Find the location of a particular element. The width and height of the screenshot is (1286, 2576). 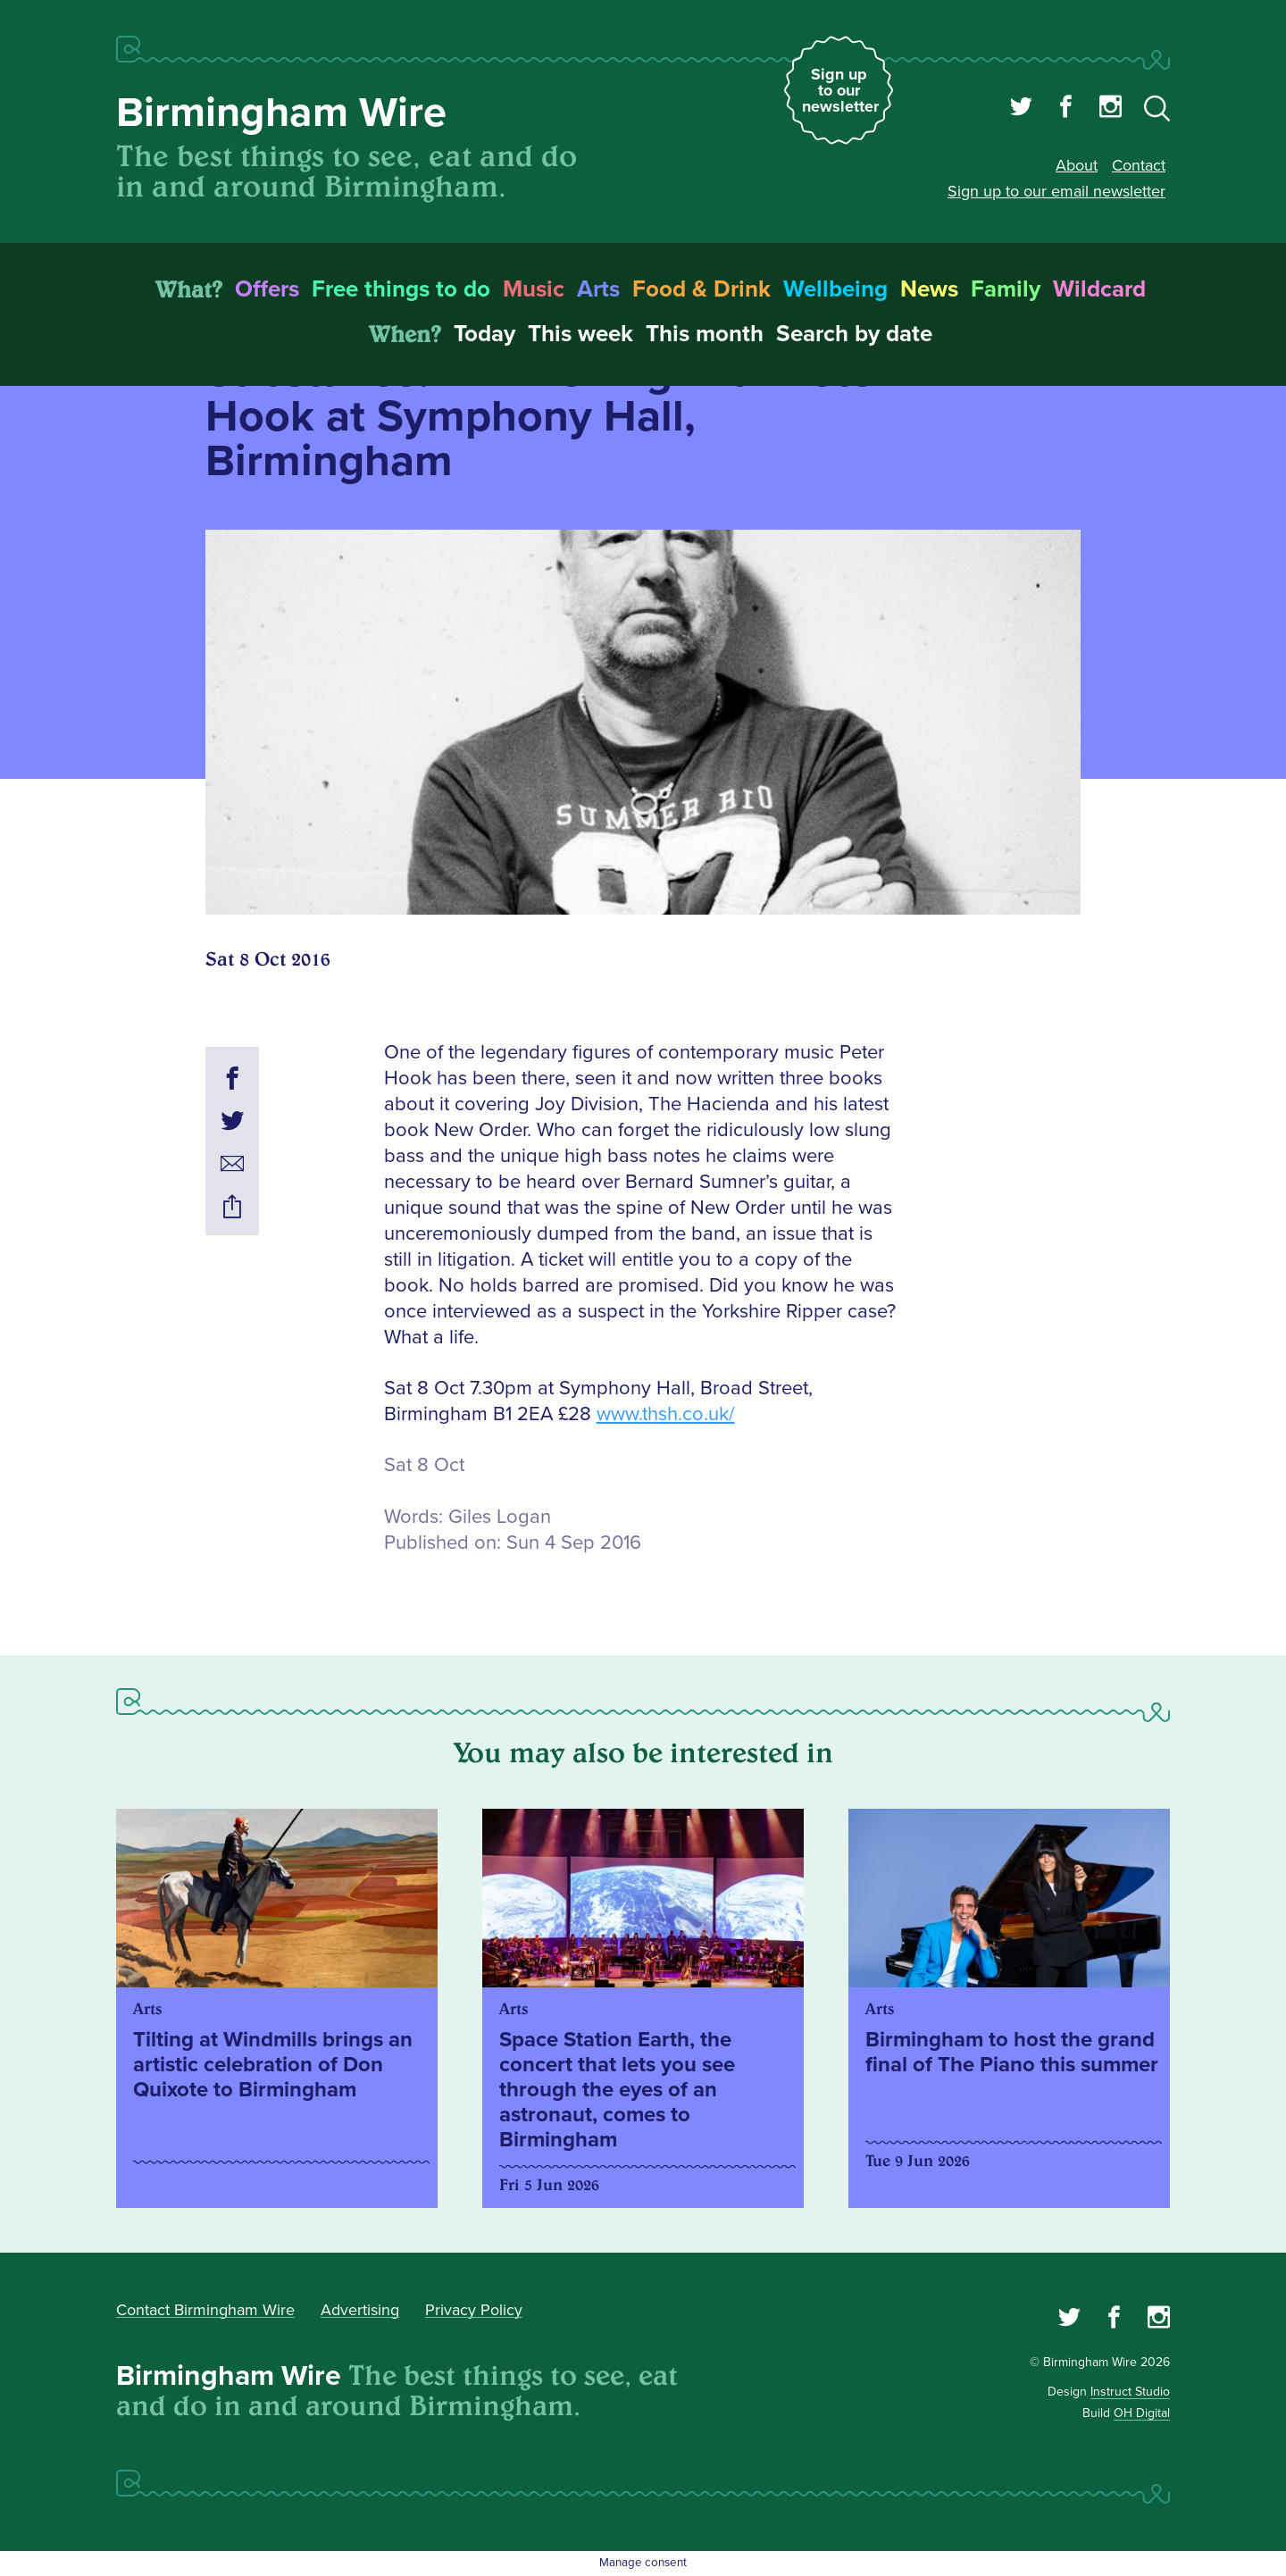

News is located at coordinates (929, 289).